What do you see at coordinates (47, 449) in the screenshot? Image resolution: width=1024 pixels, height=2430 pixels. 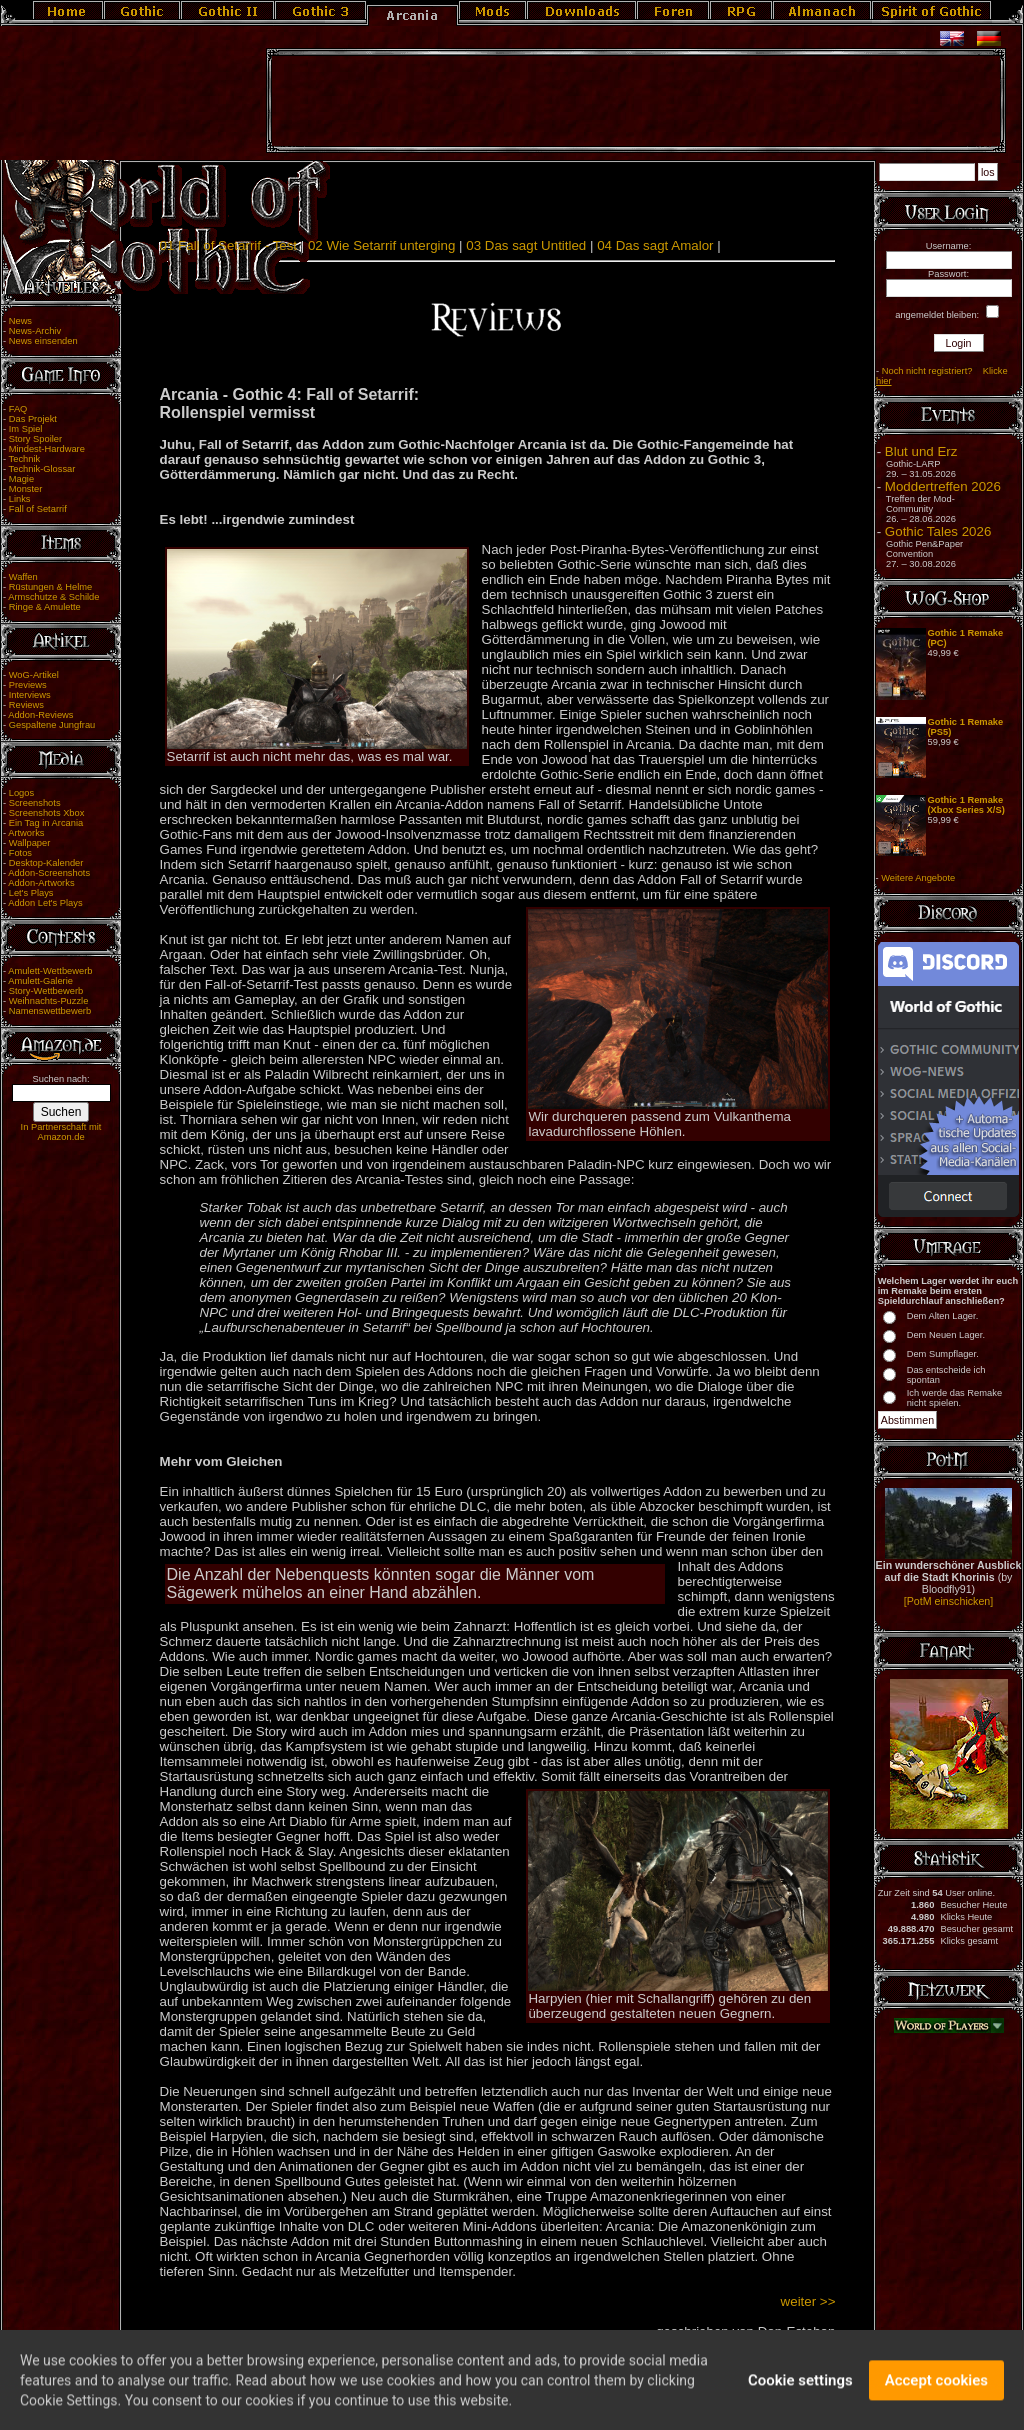 I see `Mindest-Hardware` at bounding box center [47, 449].